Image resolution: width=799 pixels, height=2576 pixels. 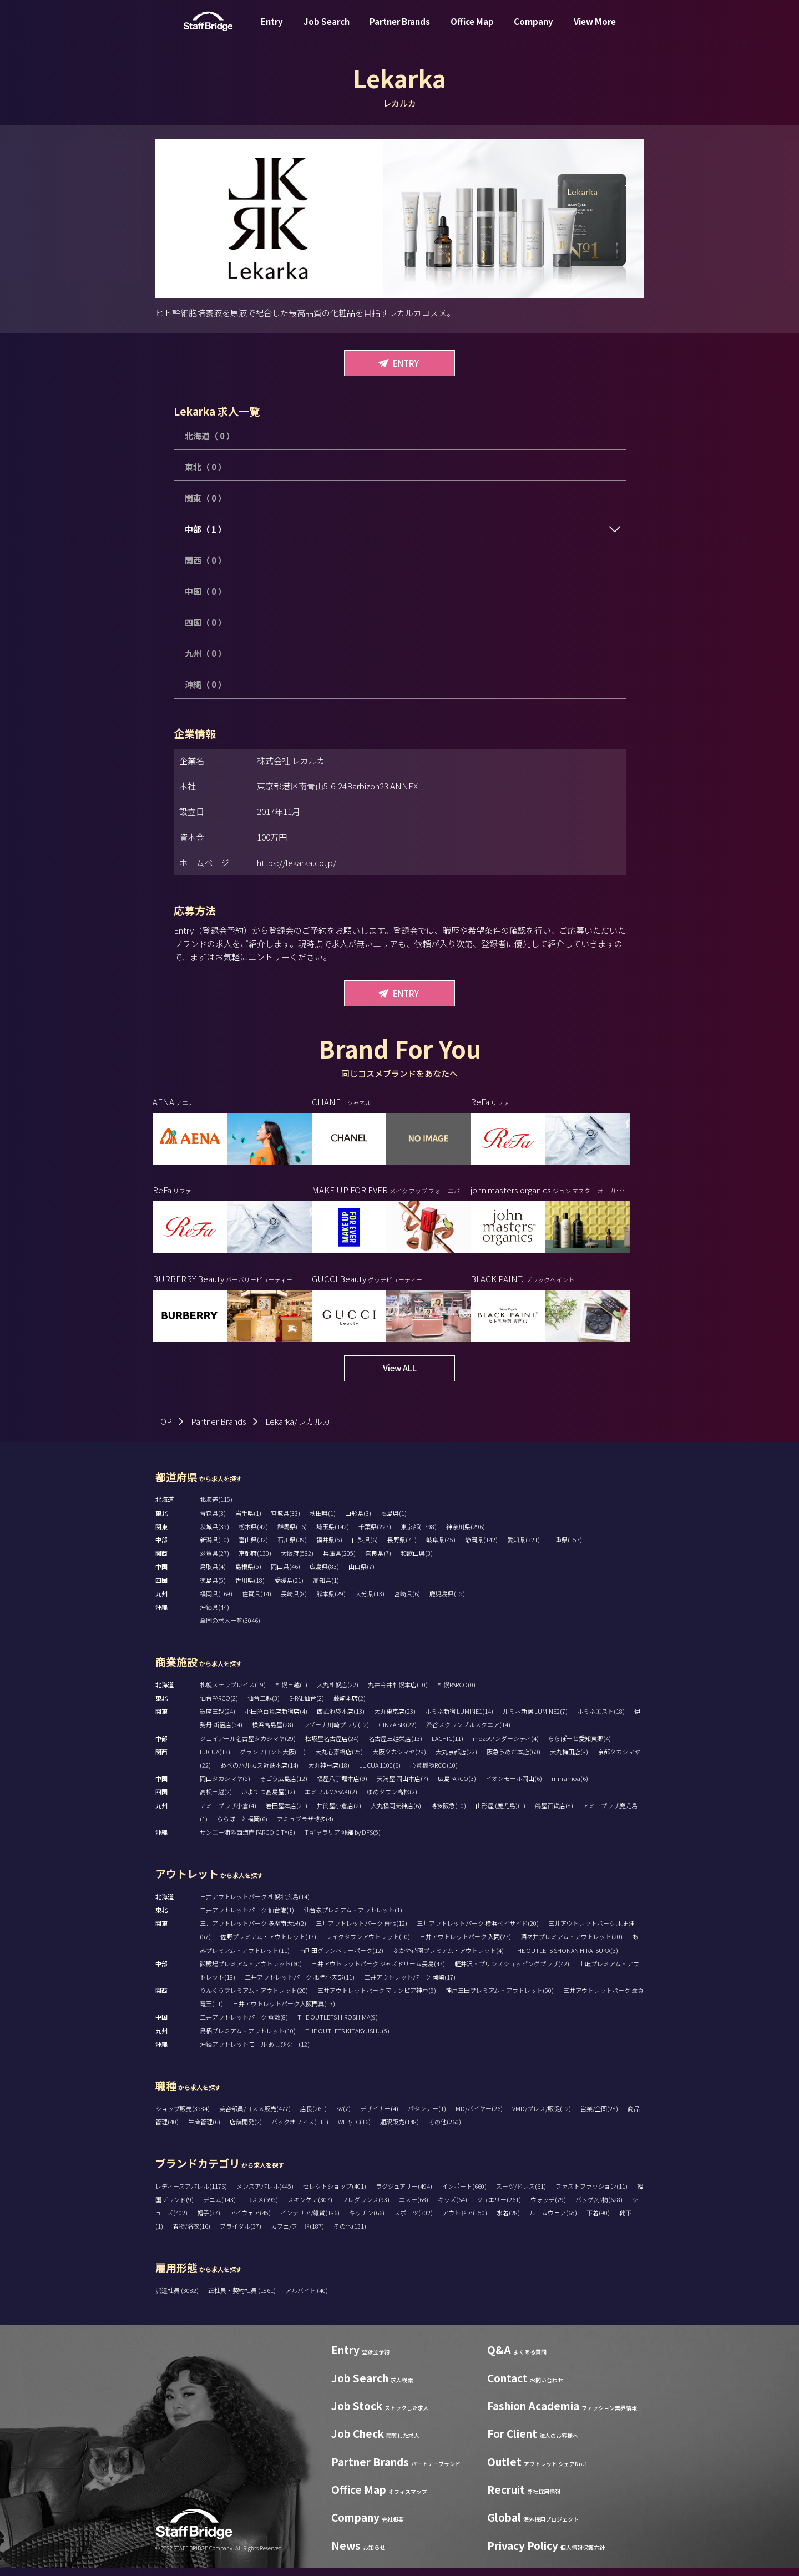 I want to click on 宮崎県(6), so click(x=407, y=1601).